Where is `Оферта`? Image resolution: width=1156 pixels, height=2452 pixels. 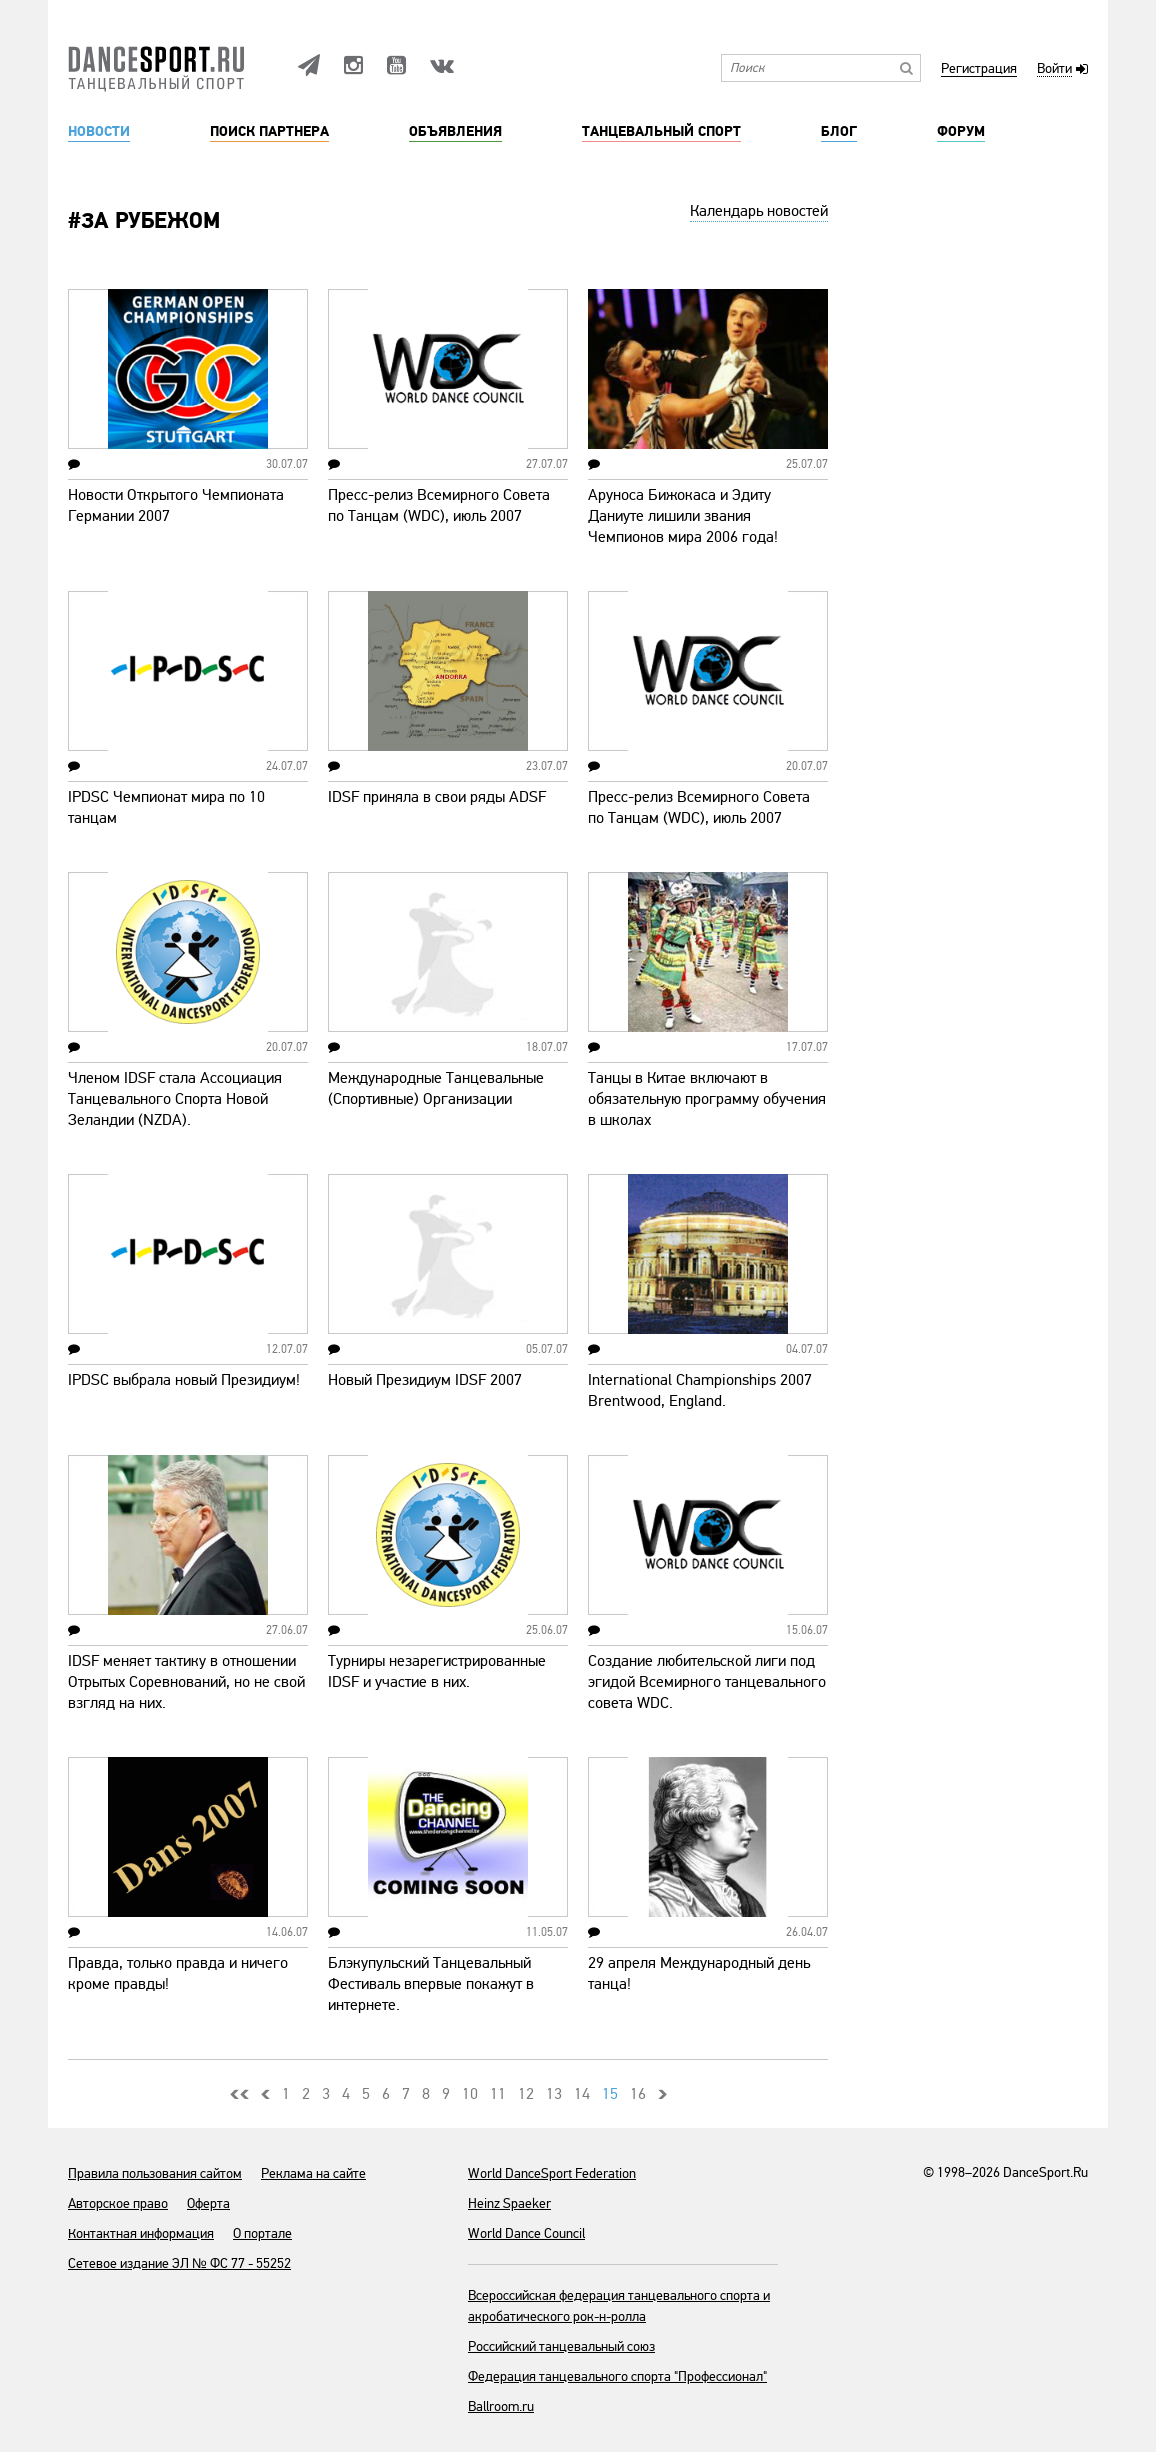
Оферта is located at coordinates (208, 2203).